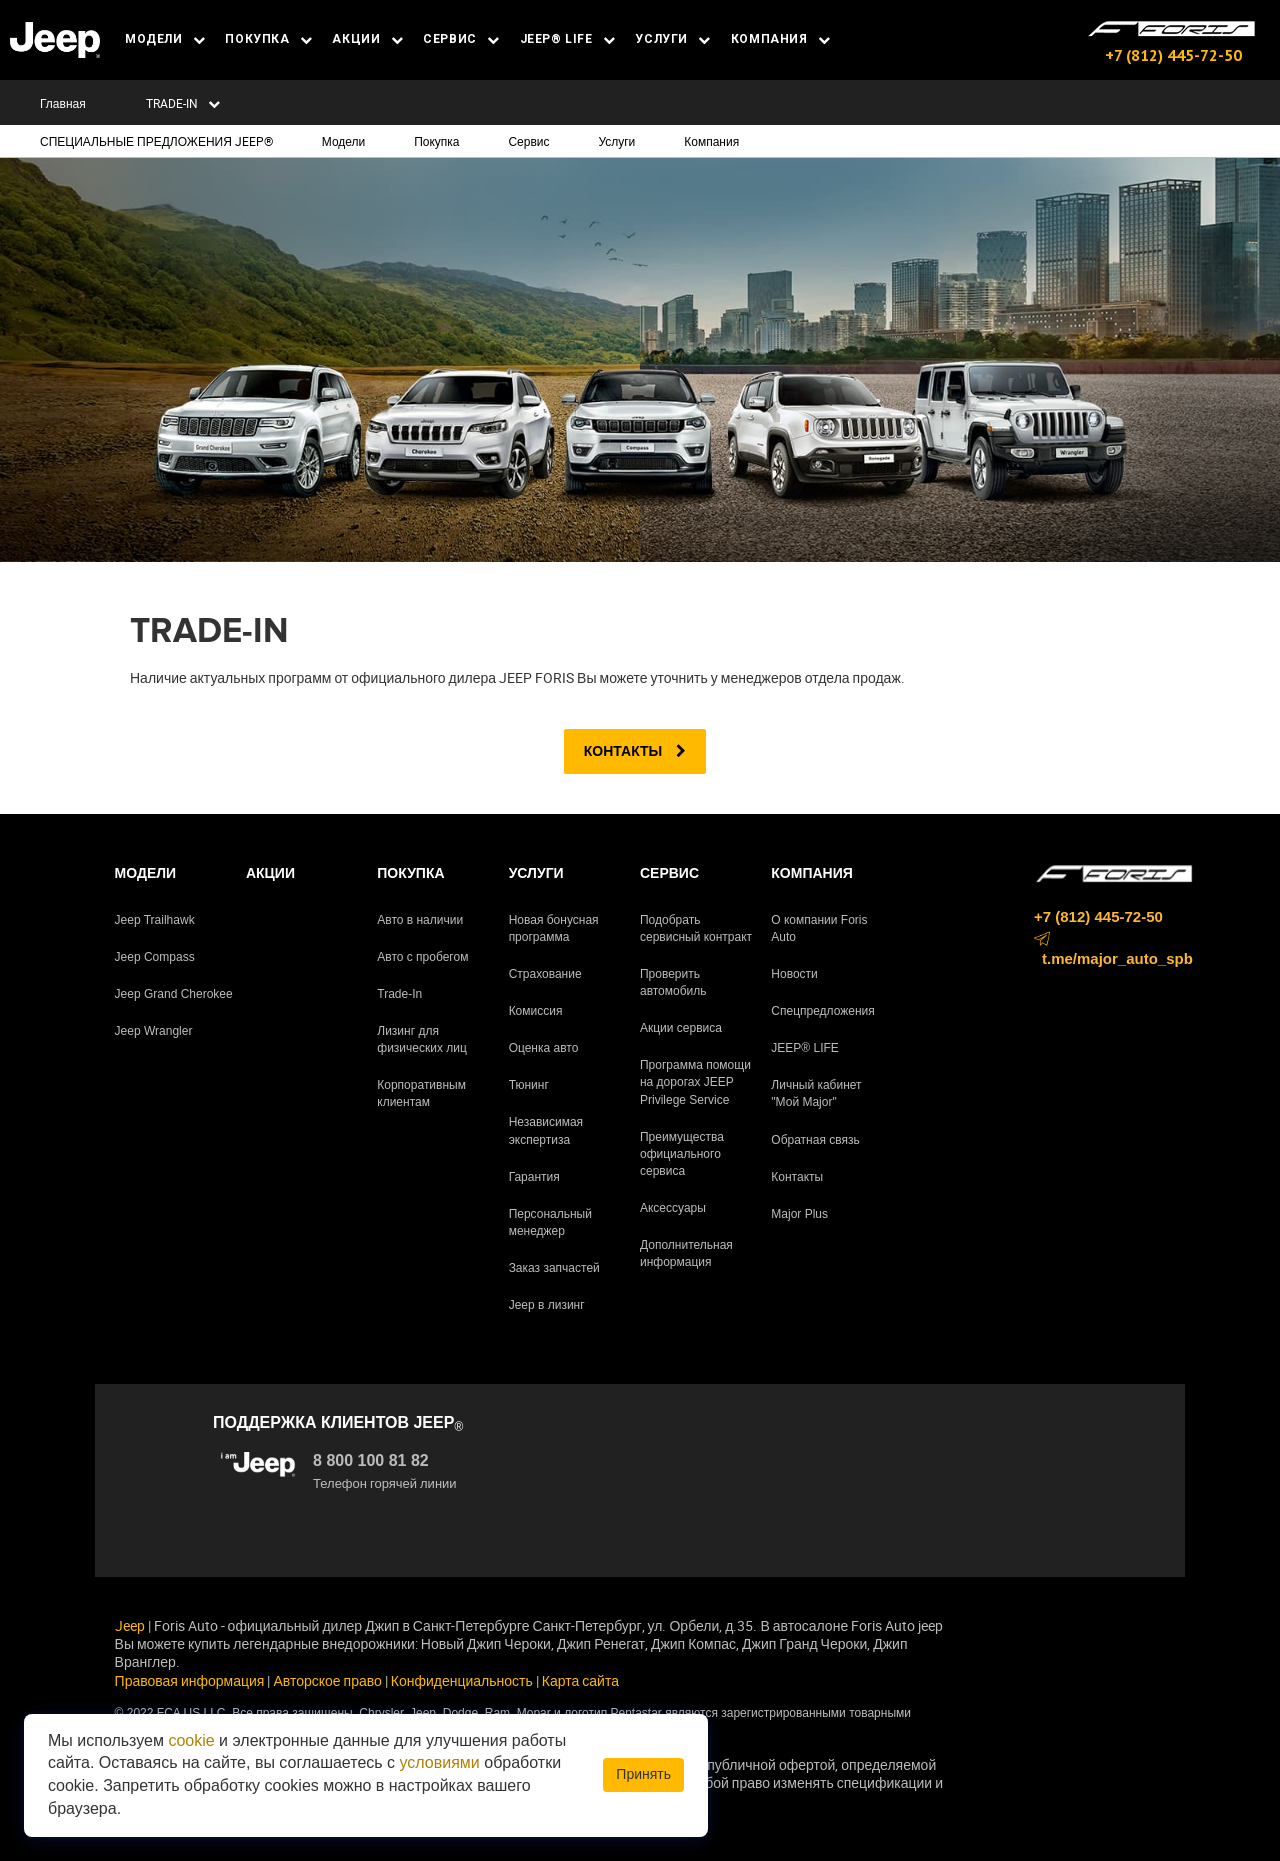  I want to click on Аксессуары, so click(673, 1208).